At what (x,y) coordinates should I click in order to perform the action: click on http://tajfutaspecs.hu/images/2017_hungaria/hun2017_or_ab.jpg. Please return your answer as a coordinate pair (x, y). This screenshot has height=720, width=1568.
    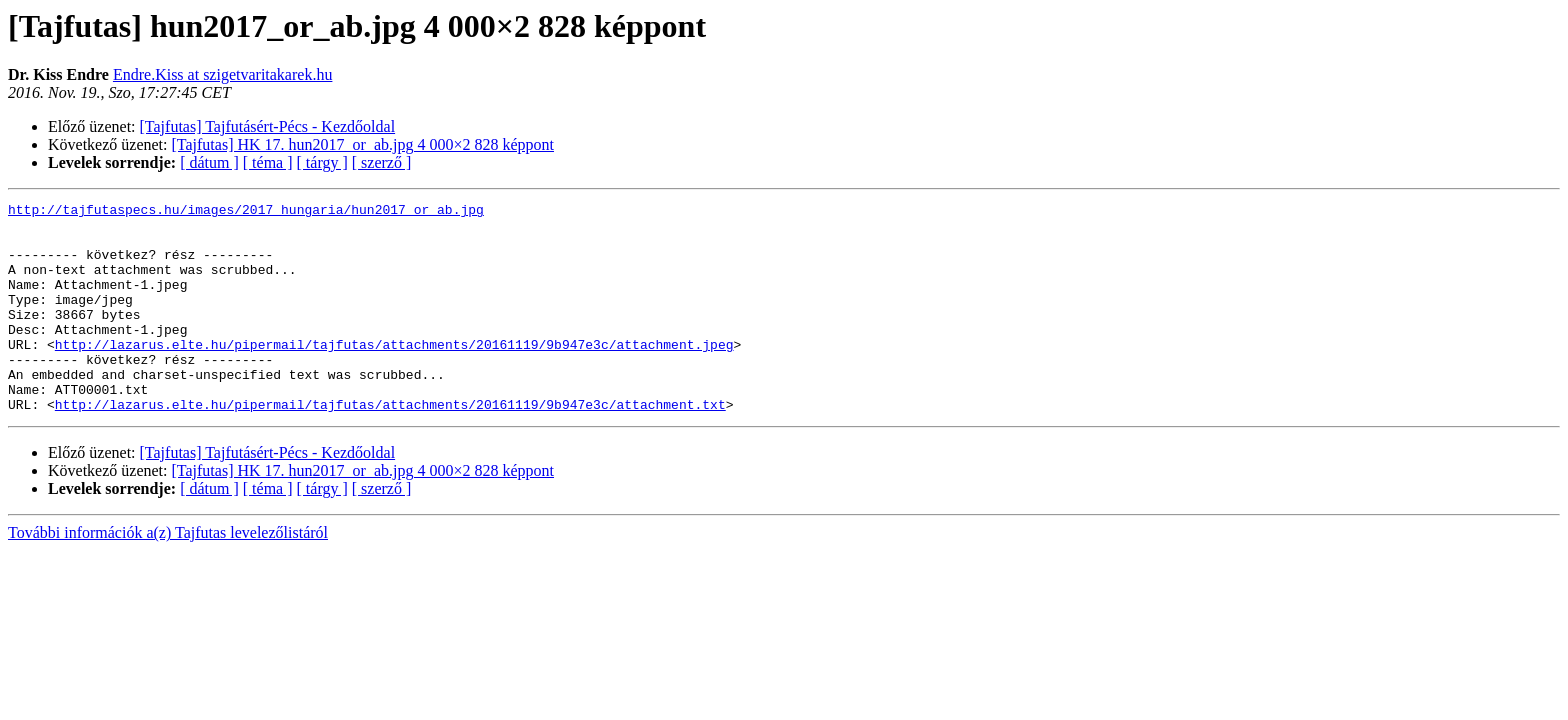
    Looking at the image, I should click on (246, 212).